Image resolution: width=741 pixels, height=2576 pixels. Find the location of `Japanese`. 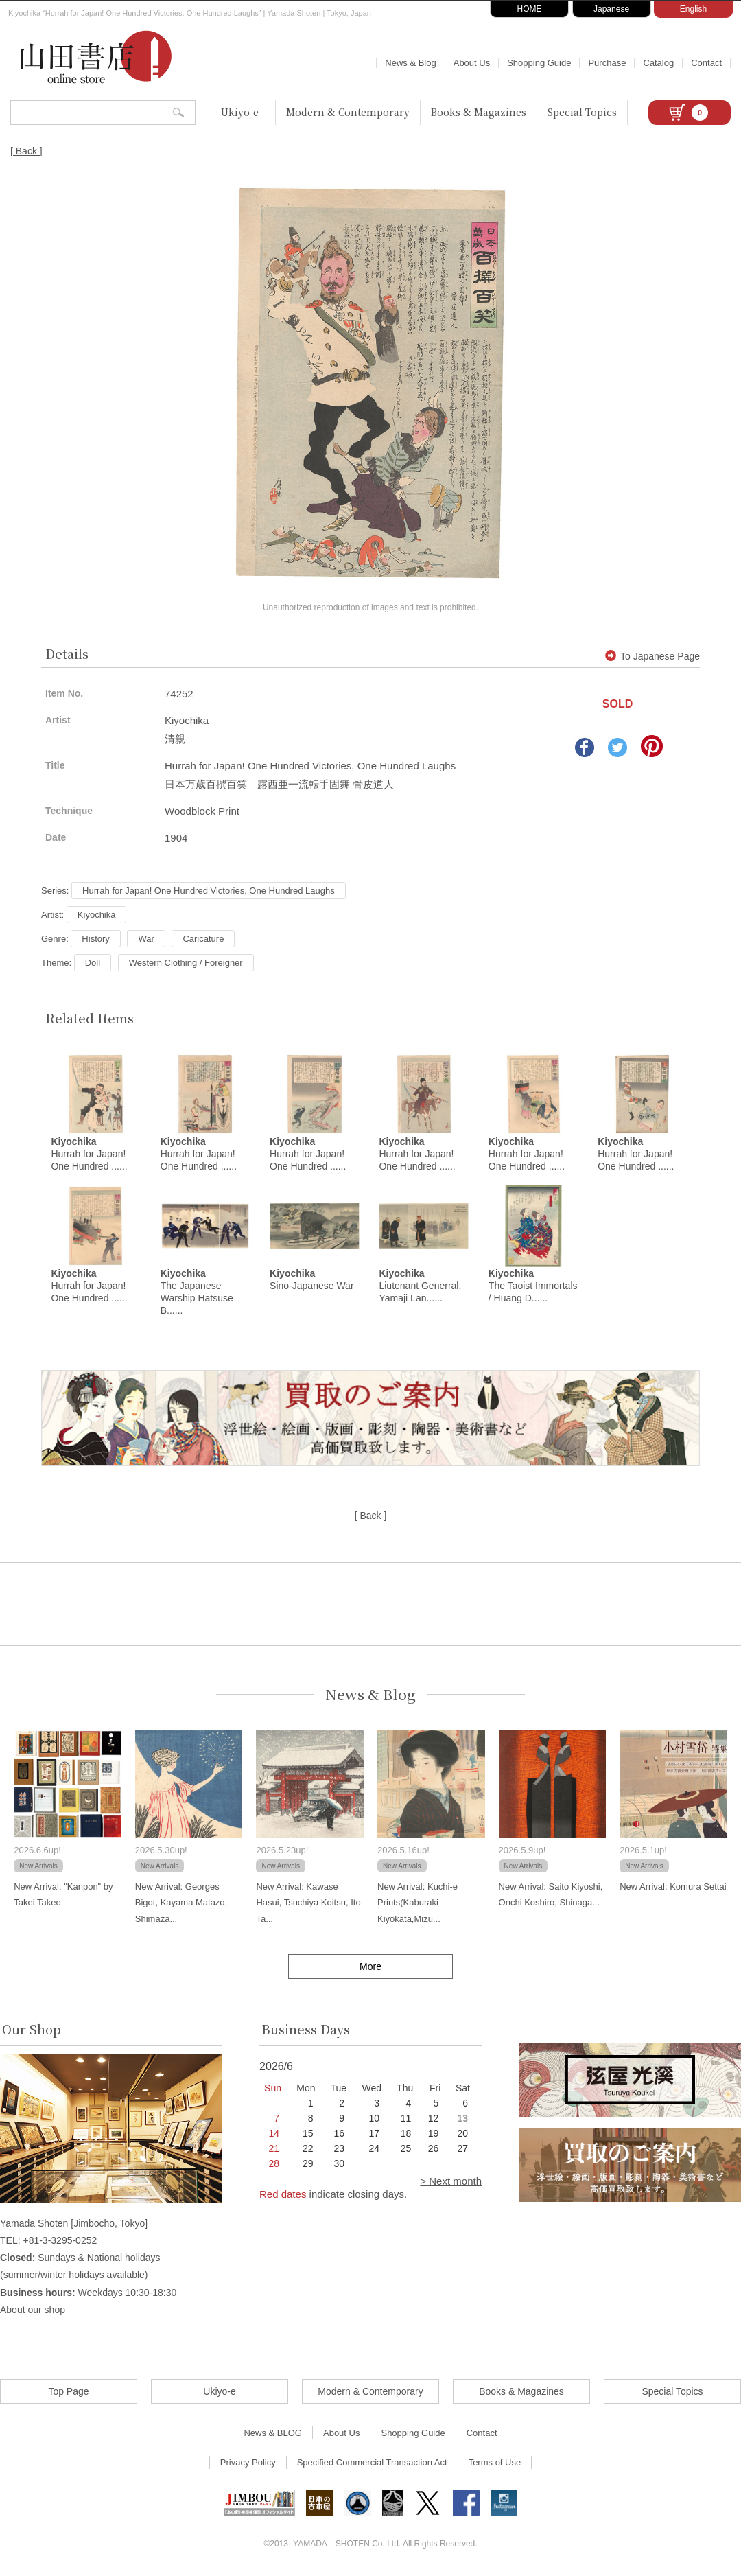

Japanese is located at coordinates (611, 9).